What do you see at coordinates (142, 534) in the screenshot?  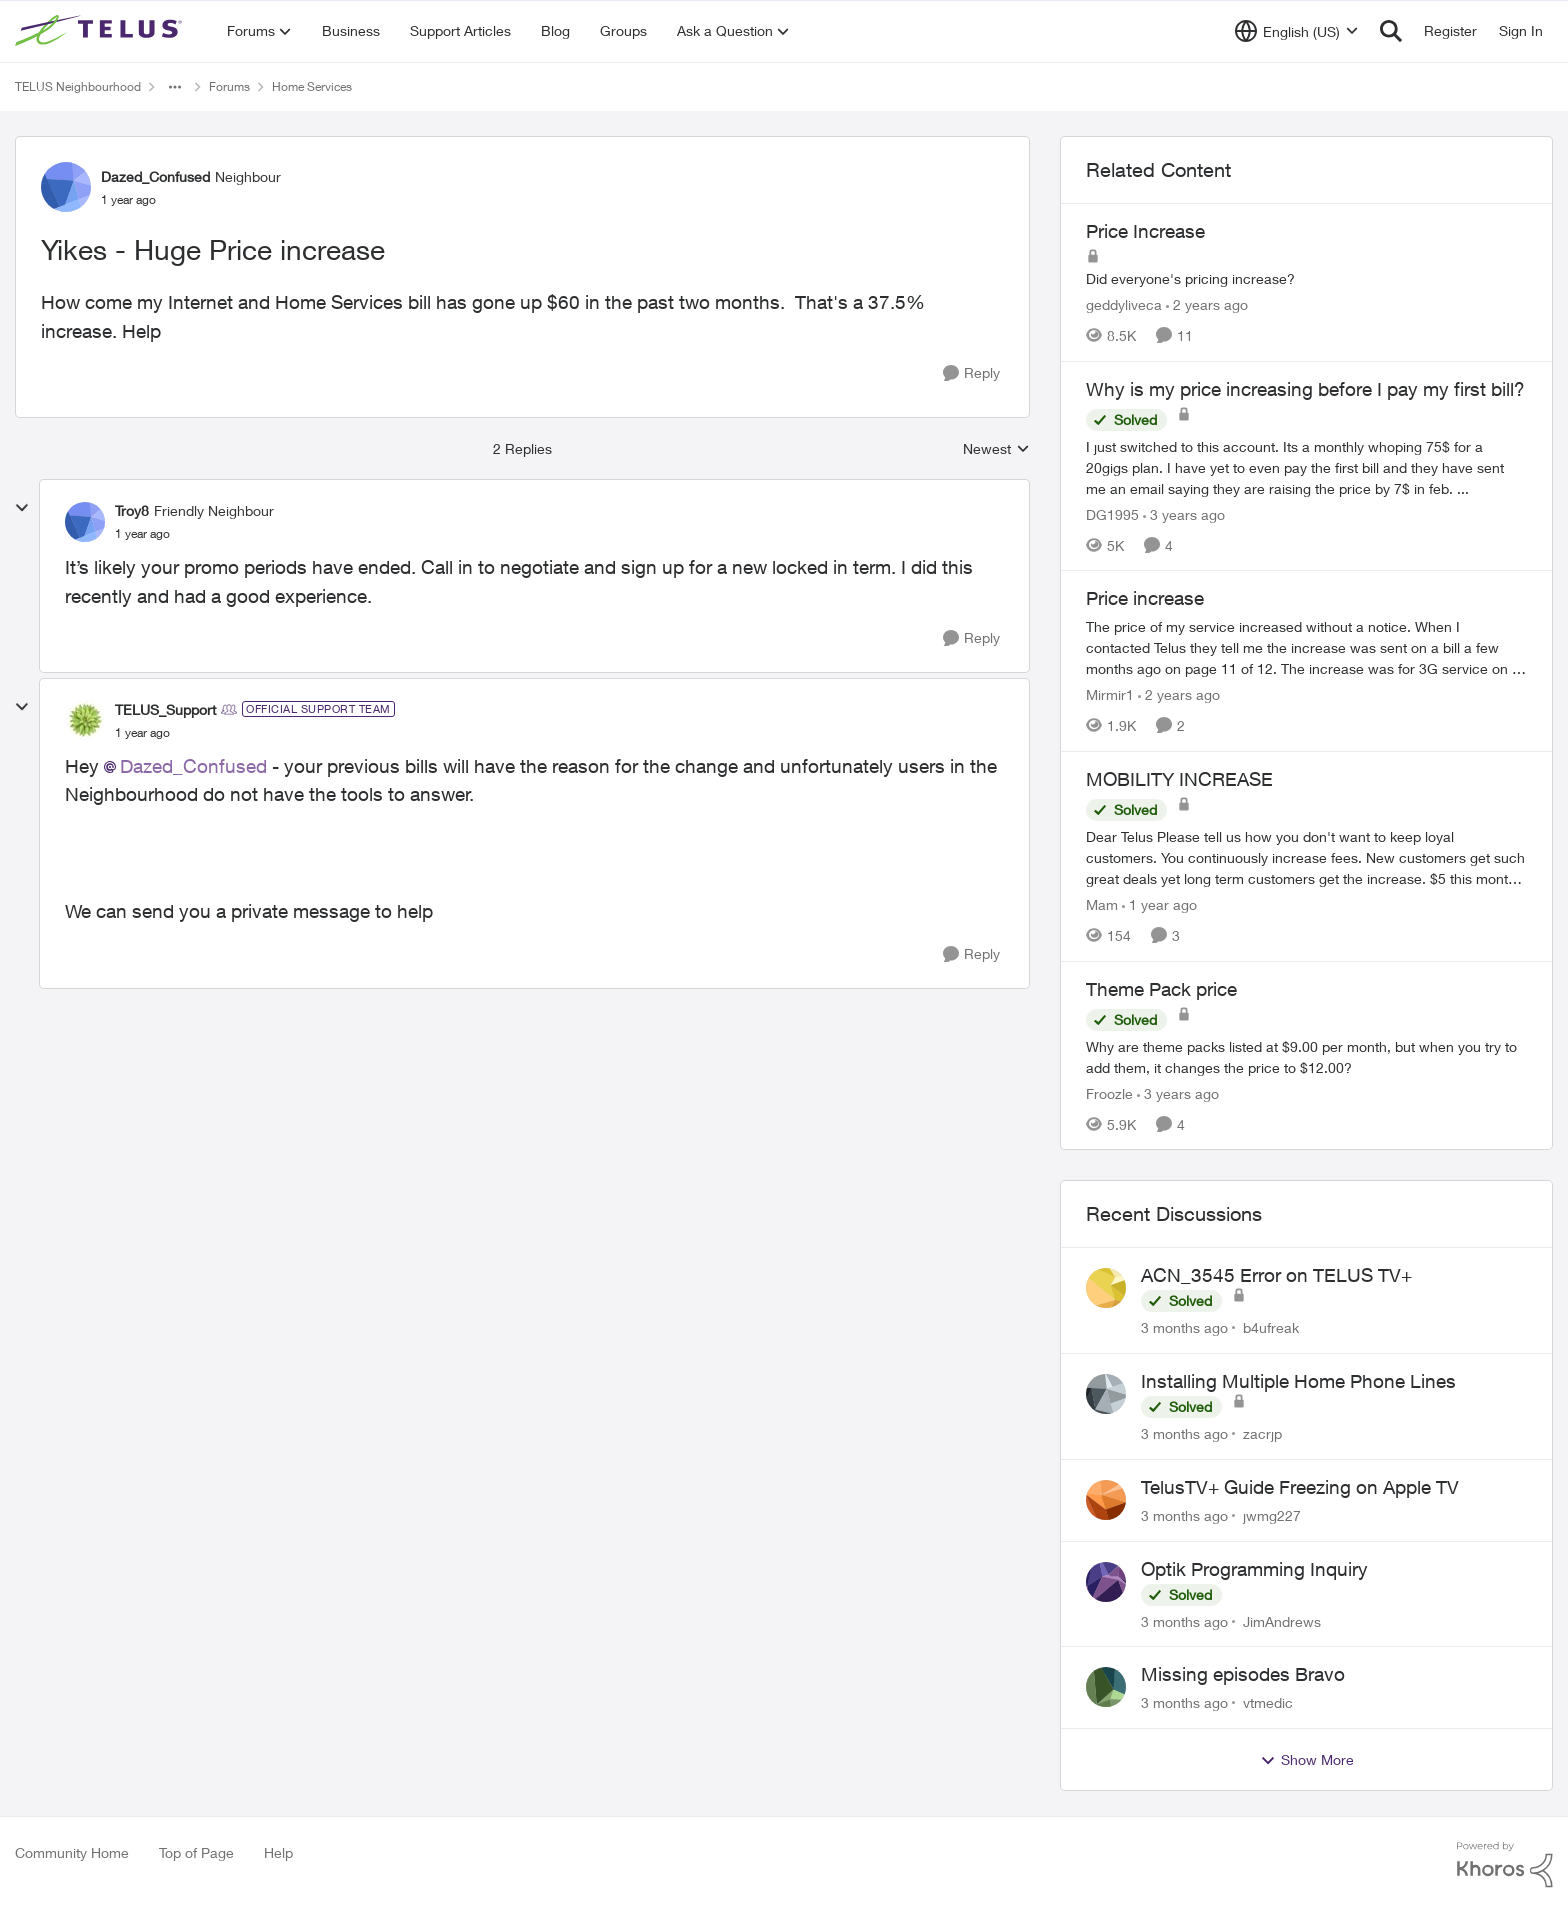 I see `[Yikes - Huge Price increase]` at bounding box center [142, 534].